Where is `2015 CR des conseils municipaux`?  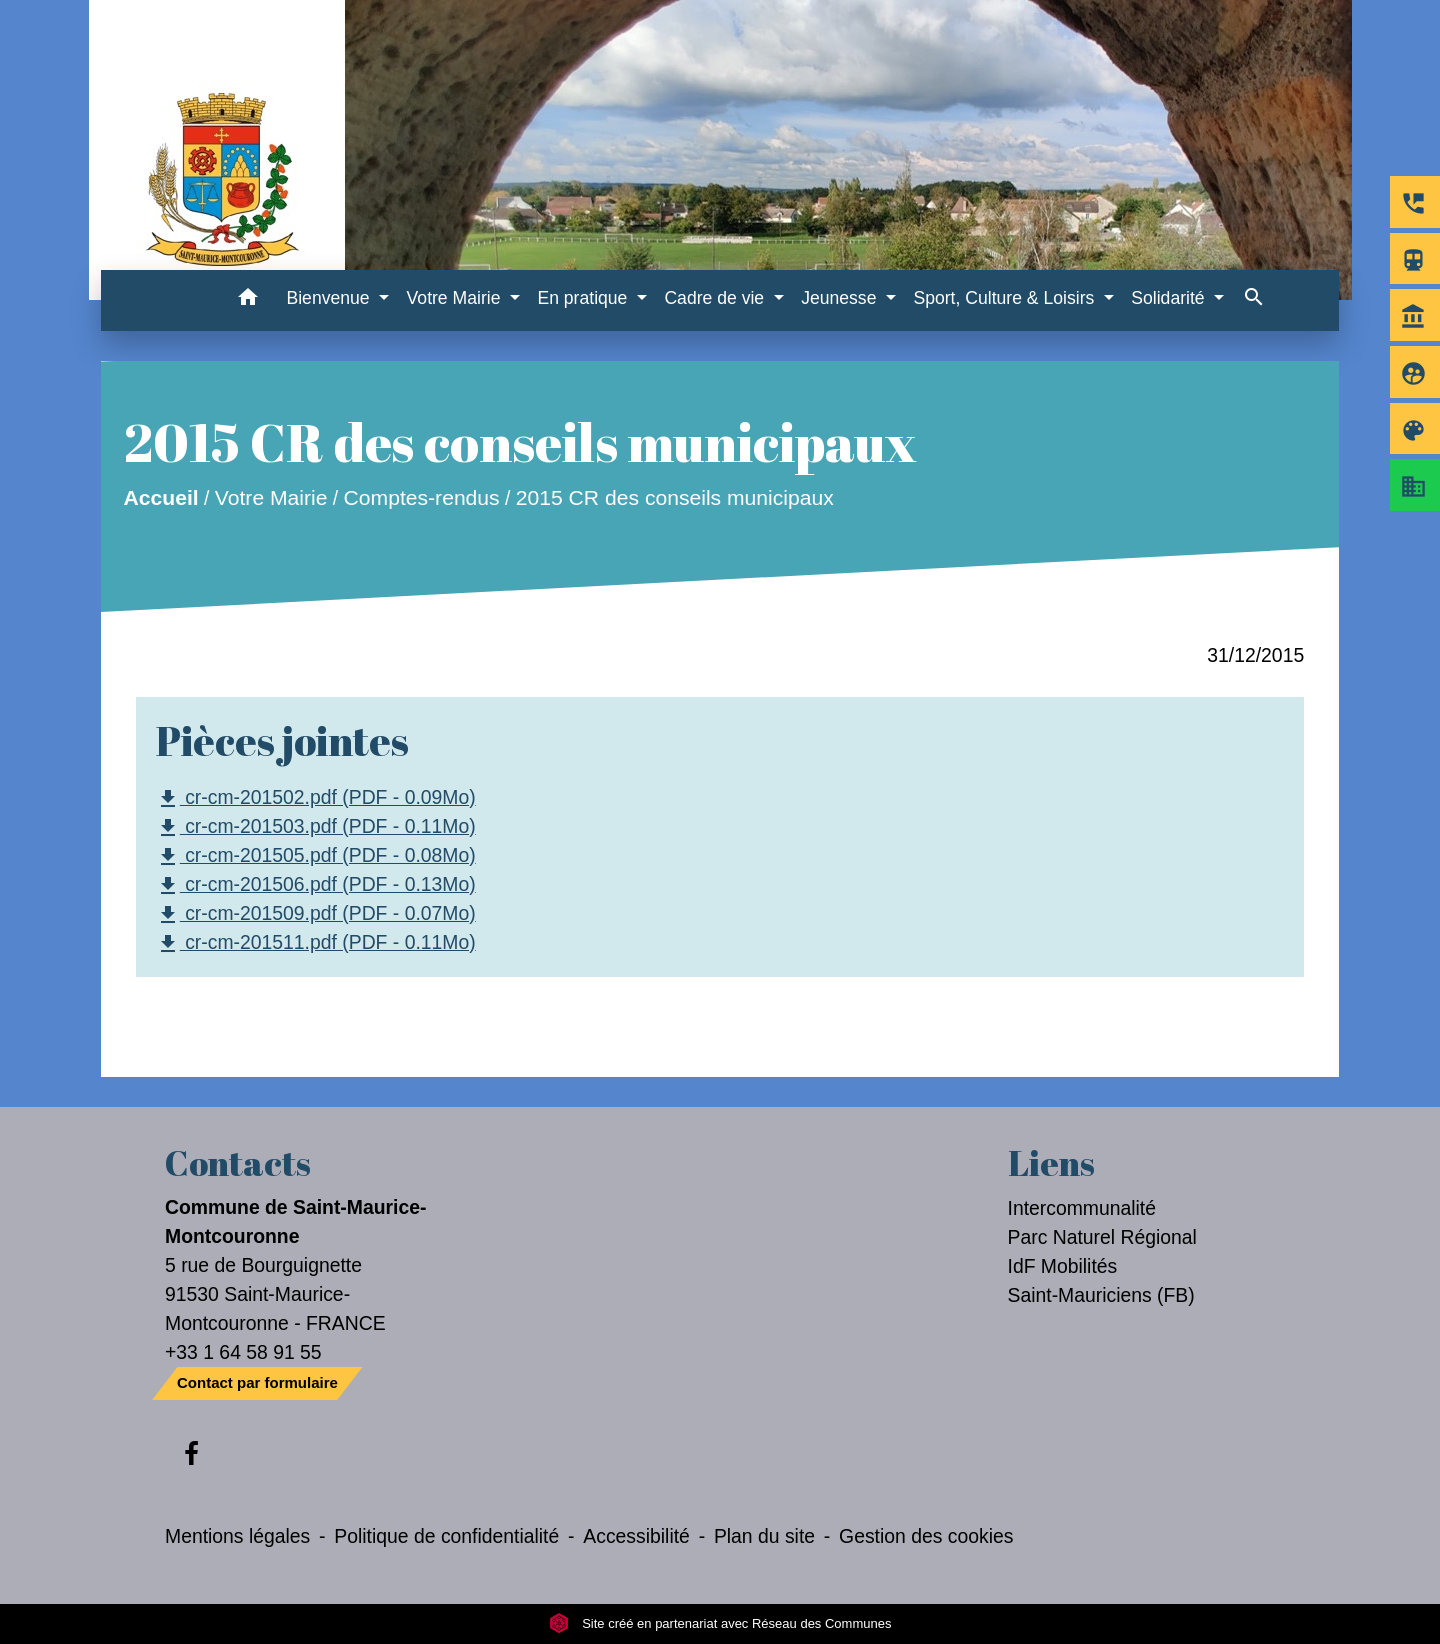
2015 CR des conseils municipaux is located at coordinates (675, 498).